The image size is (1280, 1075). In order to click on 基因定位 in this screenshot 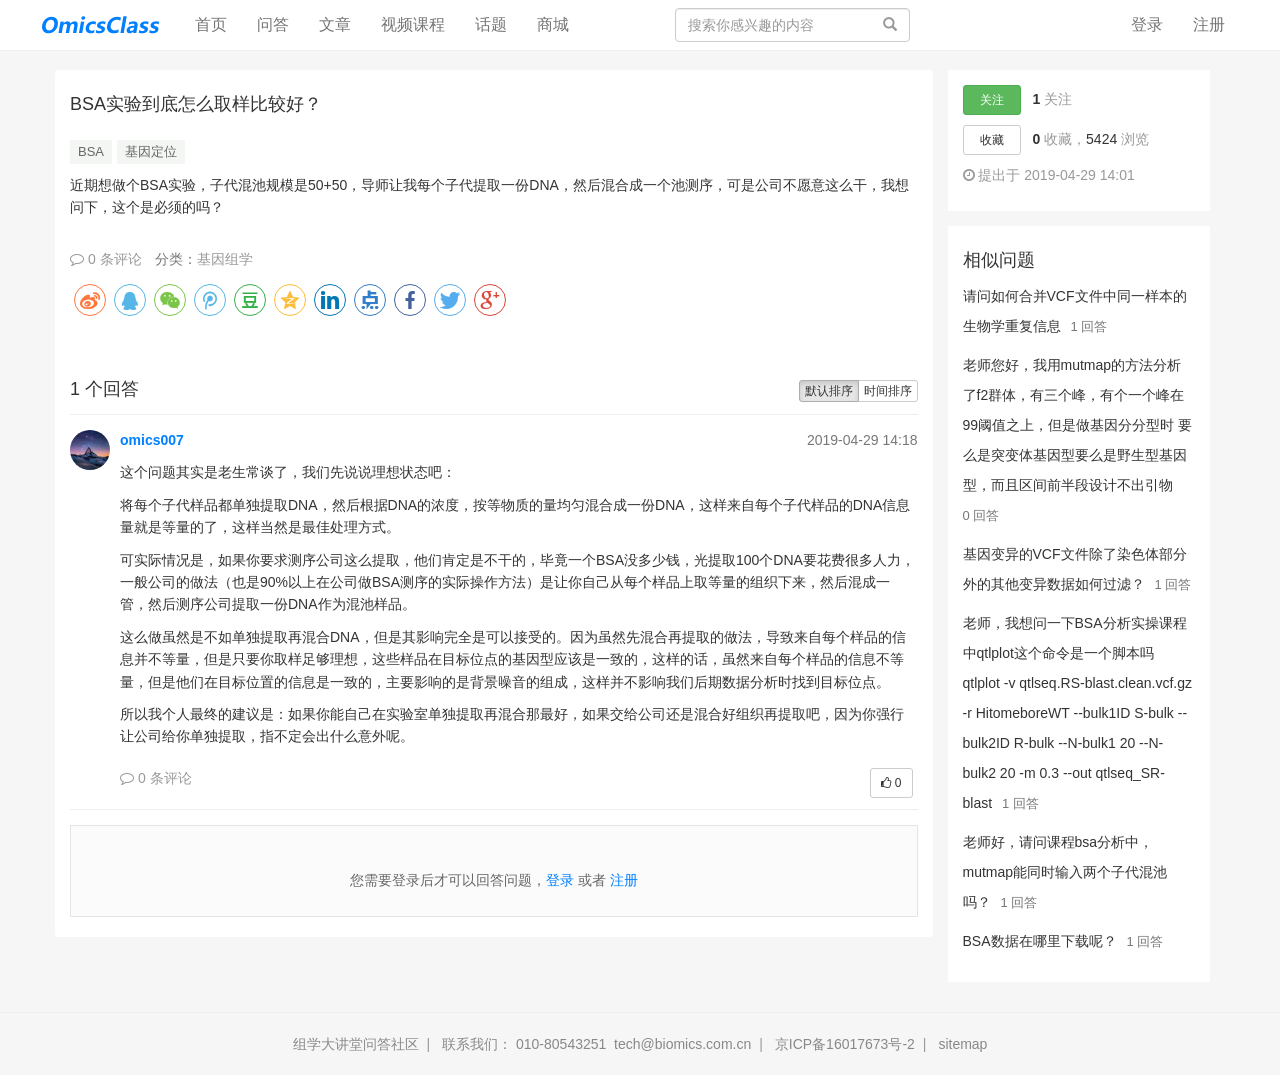, I will do `click(151, 151)`.